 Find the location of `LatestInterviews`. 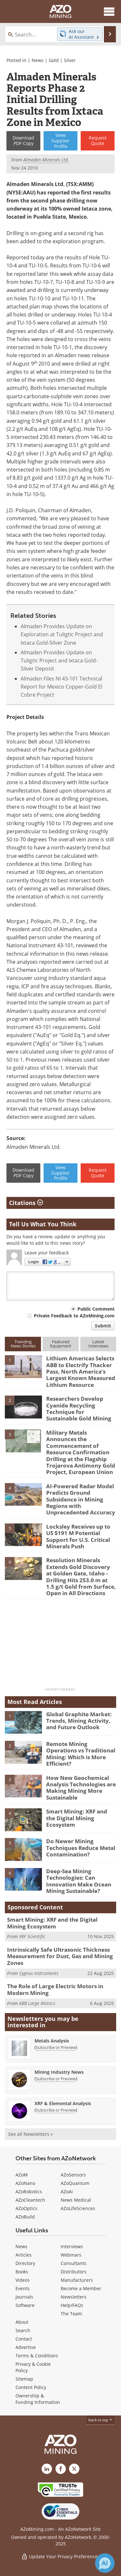

LatestInterviews is located at coordinates (98, 1344).